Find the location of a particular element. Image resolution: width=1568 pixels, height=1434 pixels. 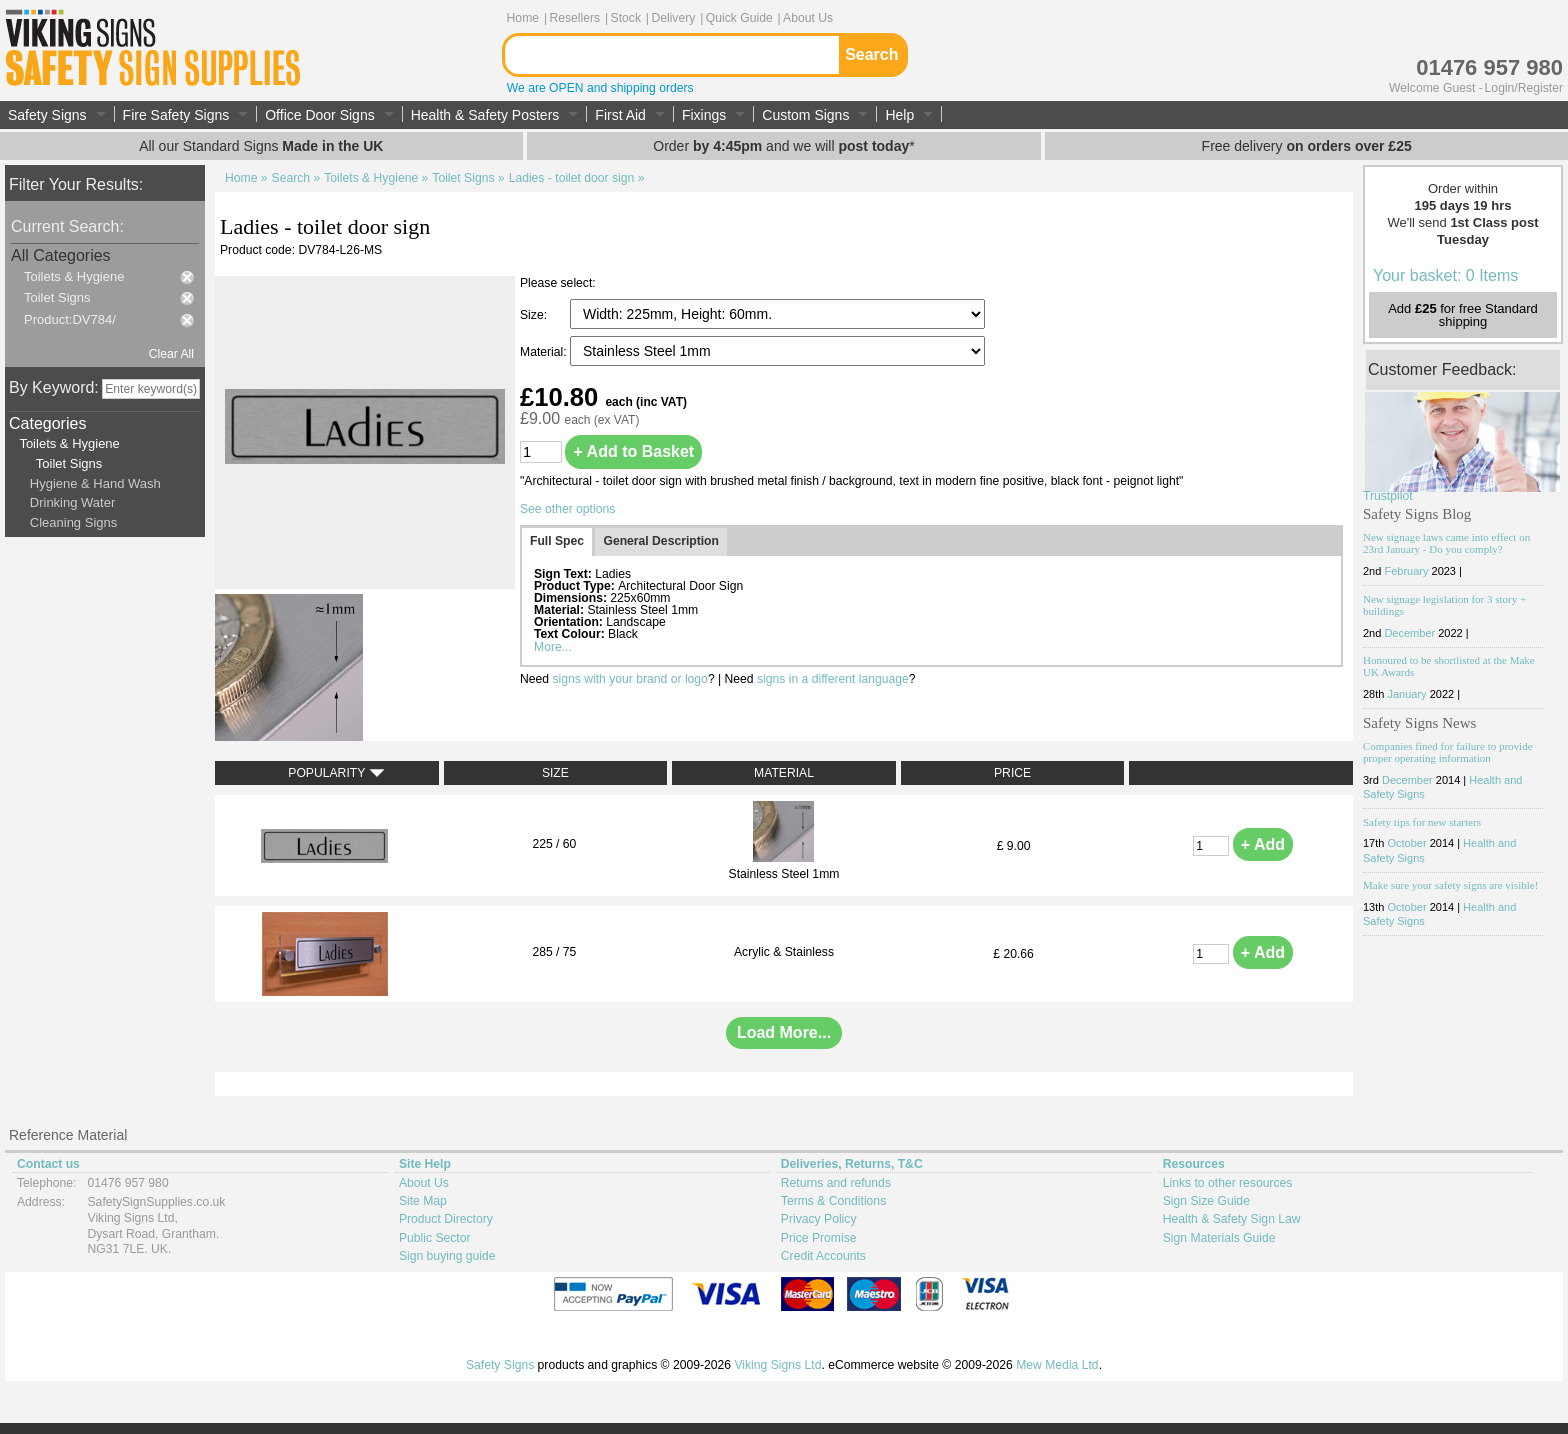

Safety tips for new starters is located at coordinates (1422, 731).